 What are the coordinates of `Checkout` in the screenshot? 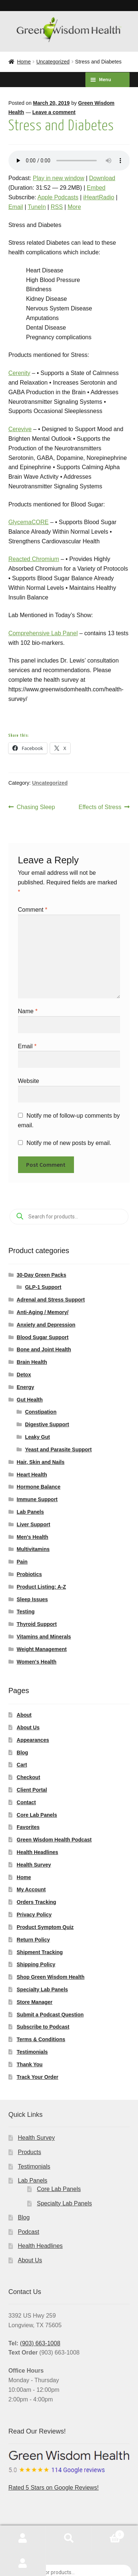 It's located at (28, 1777).